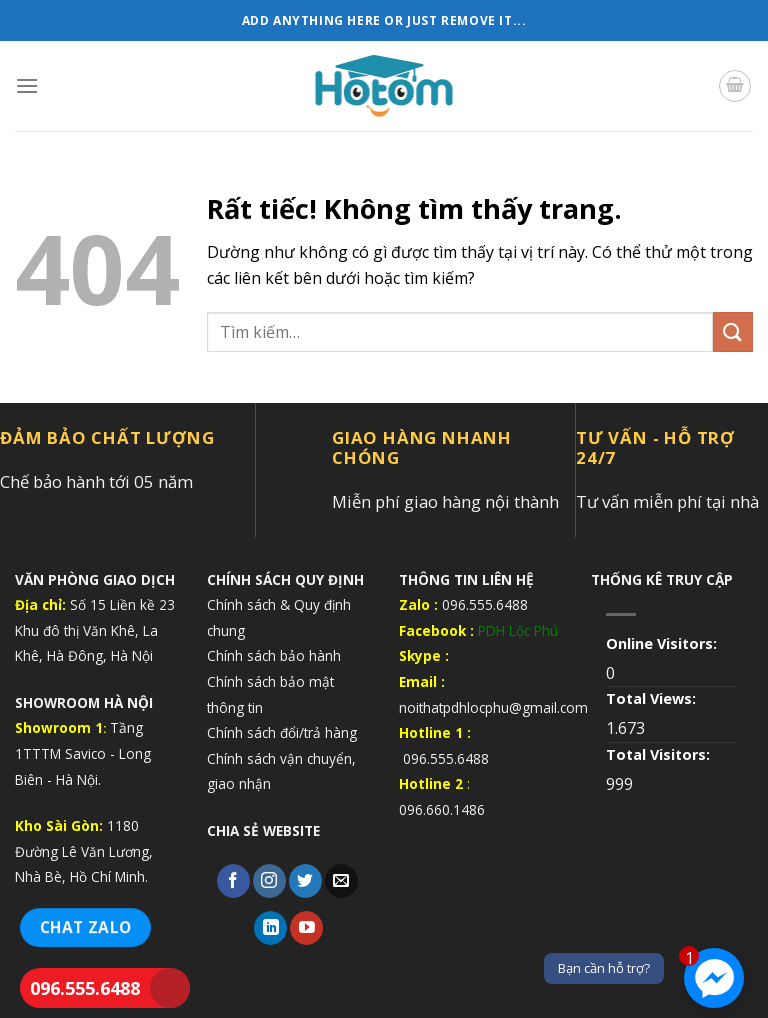 This screenshot has height=1018, width=768. I want to click on [Theo dõi trên Twitter], so click(305, 881).